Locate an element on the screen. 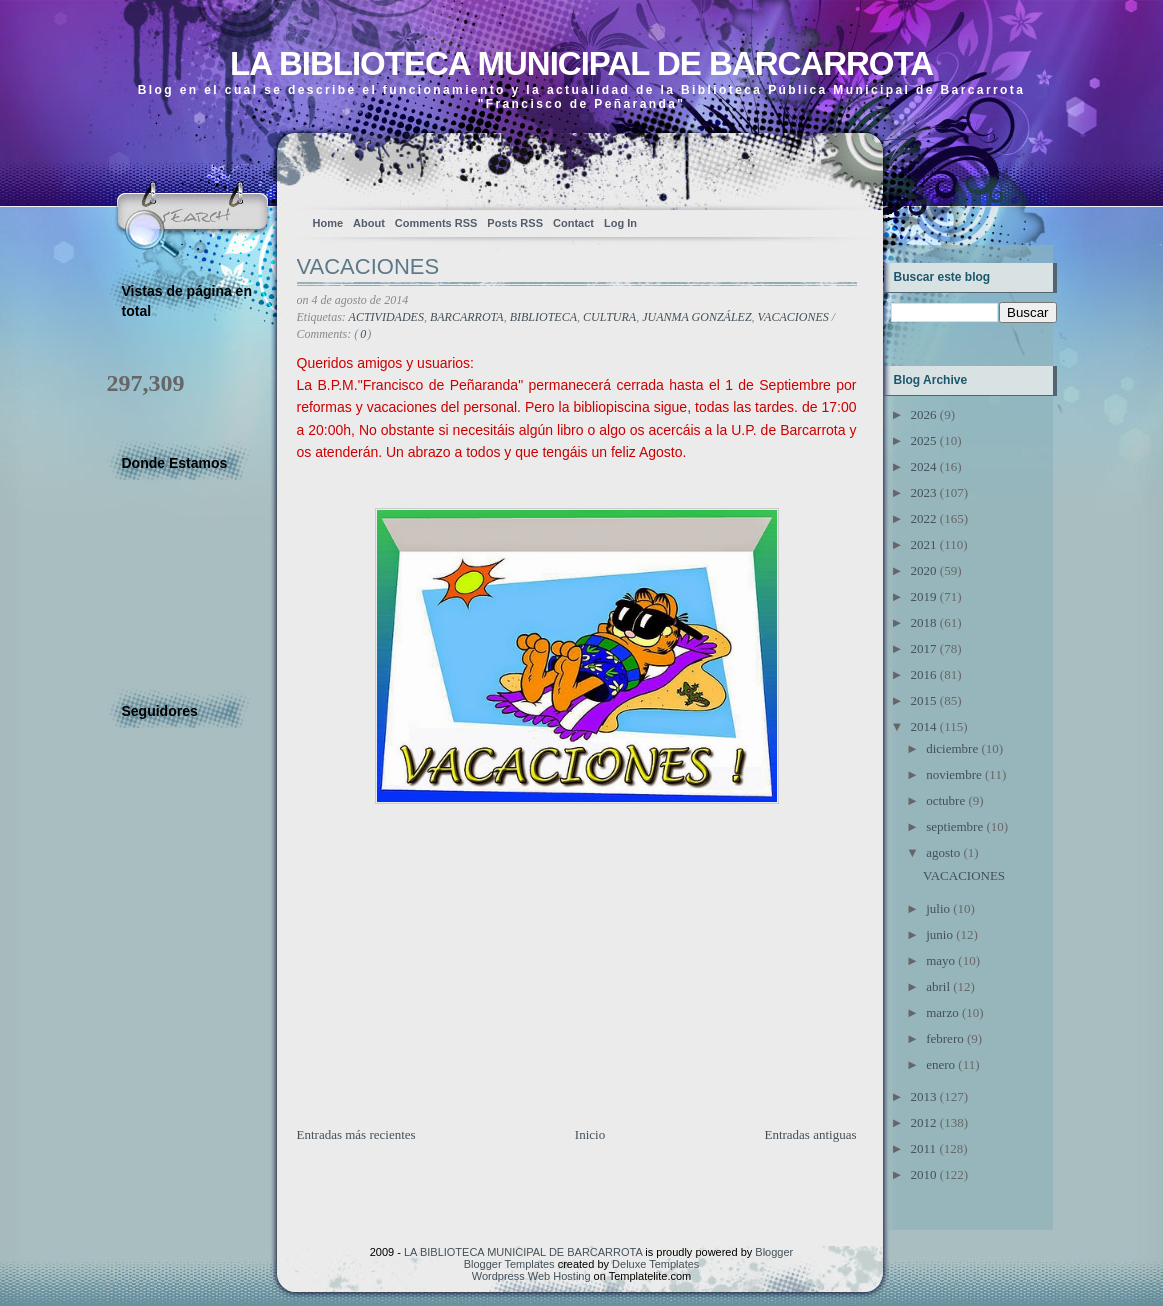 This screenshot has height=1306, width=1163. VACACIONES is located at coordinates (368, 266).